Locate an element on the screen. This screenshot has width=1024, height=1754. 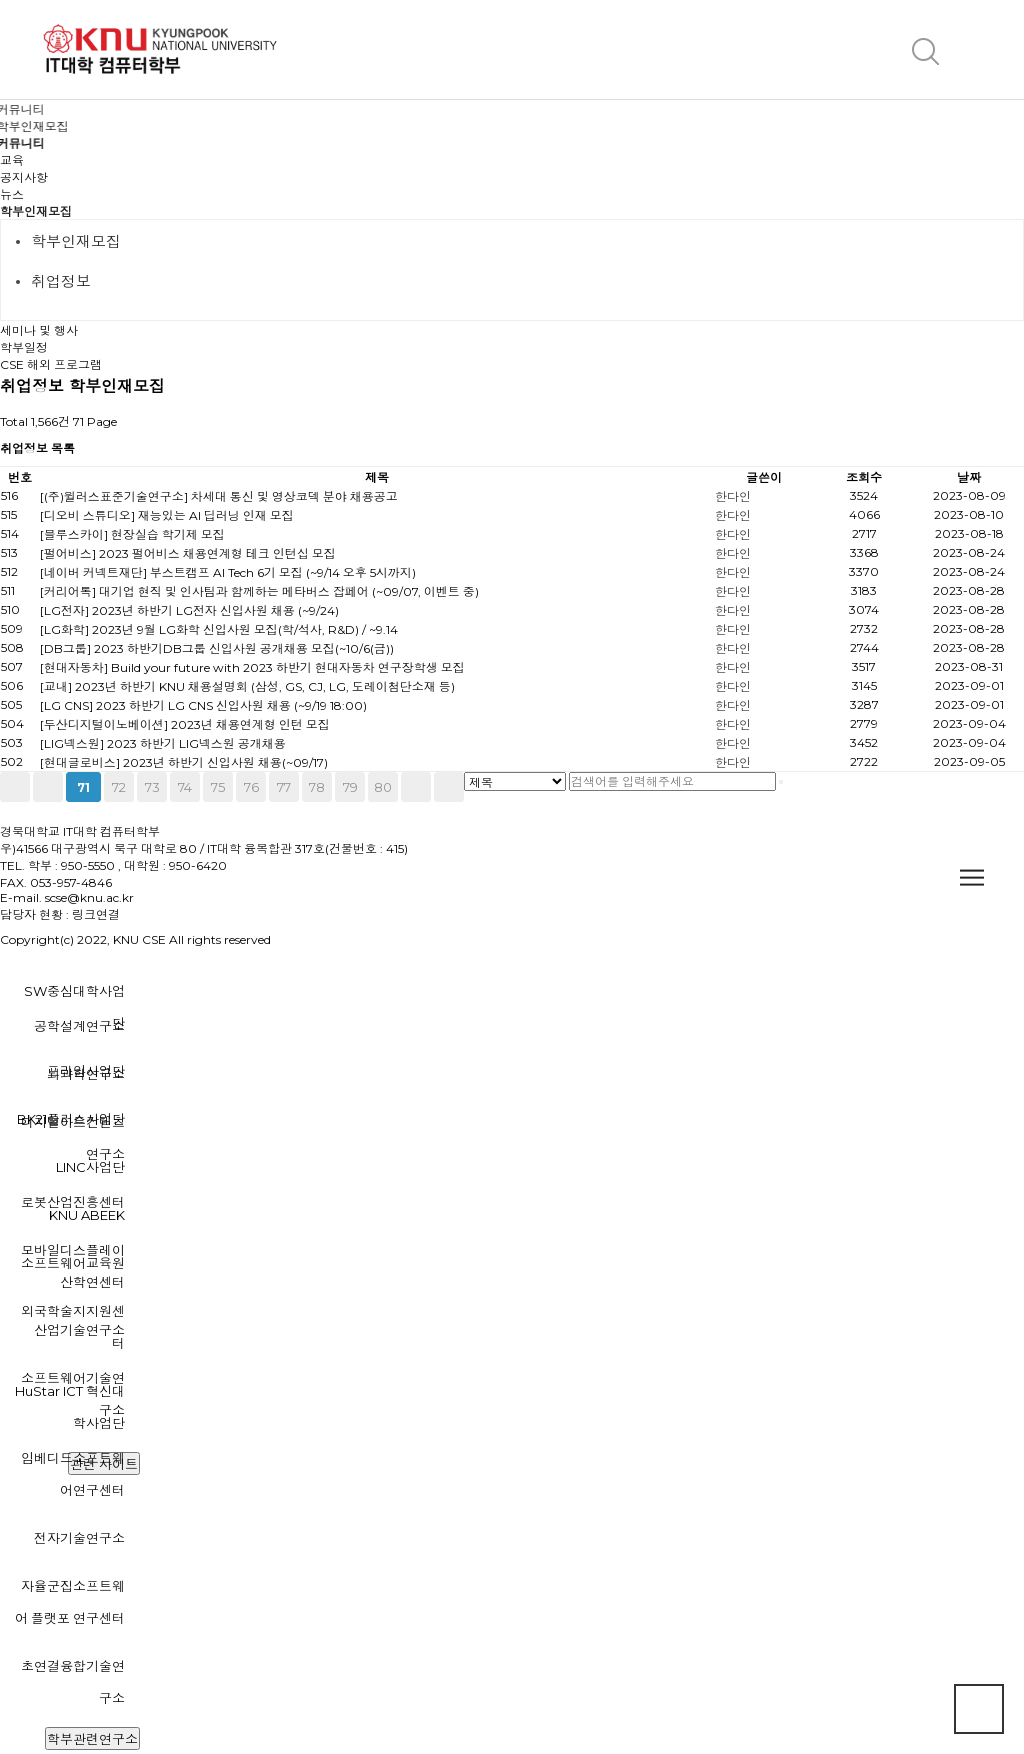
취업정보 is located at coordinates (61, 281).